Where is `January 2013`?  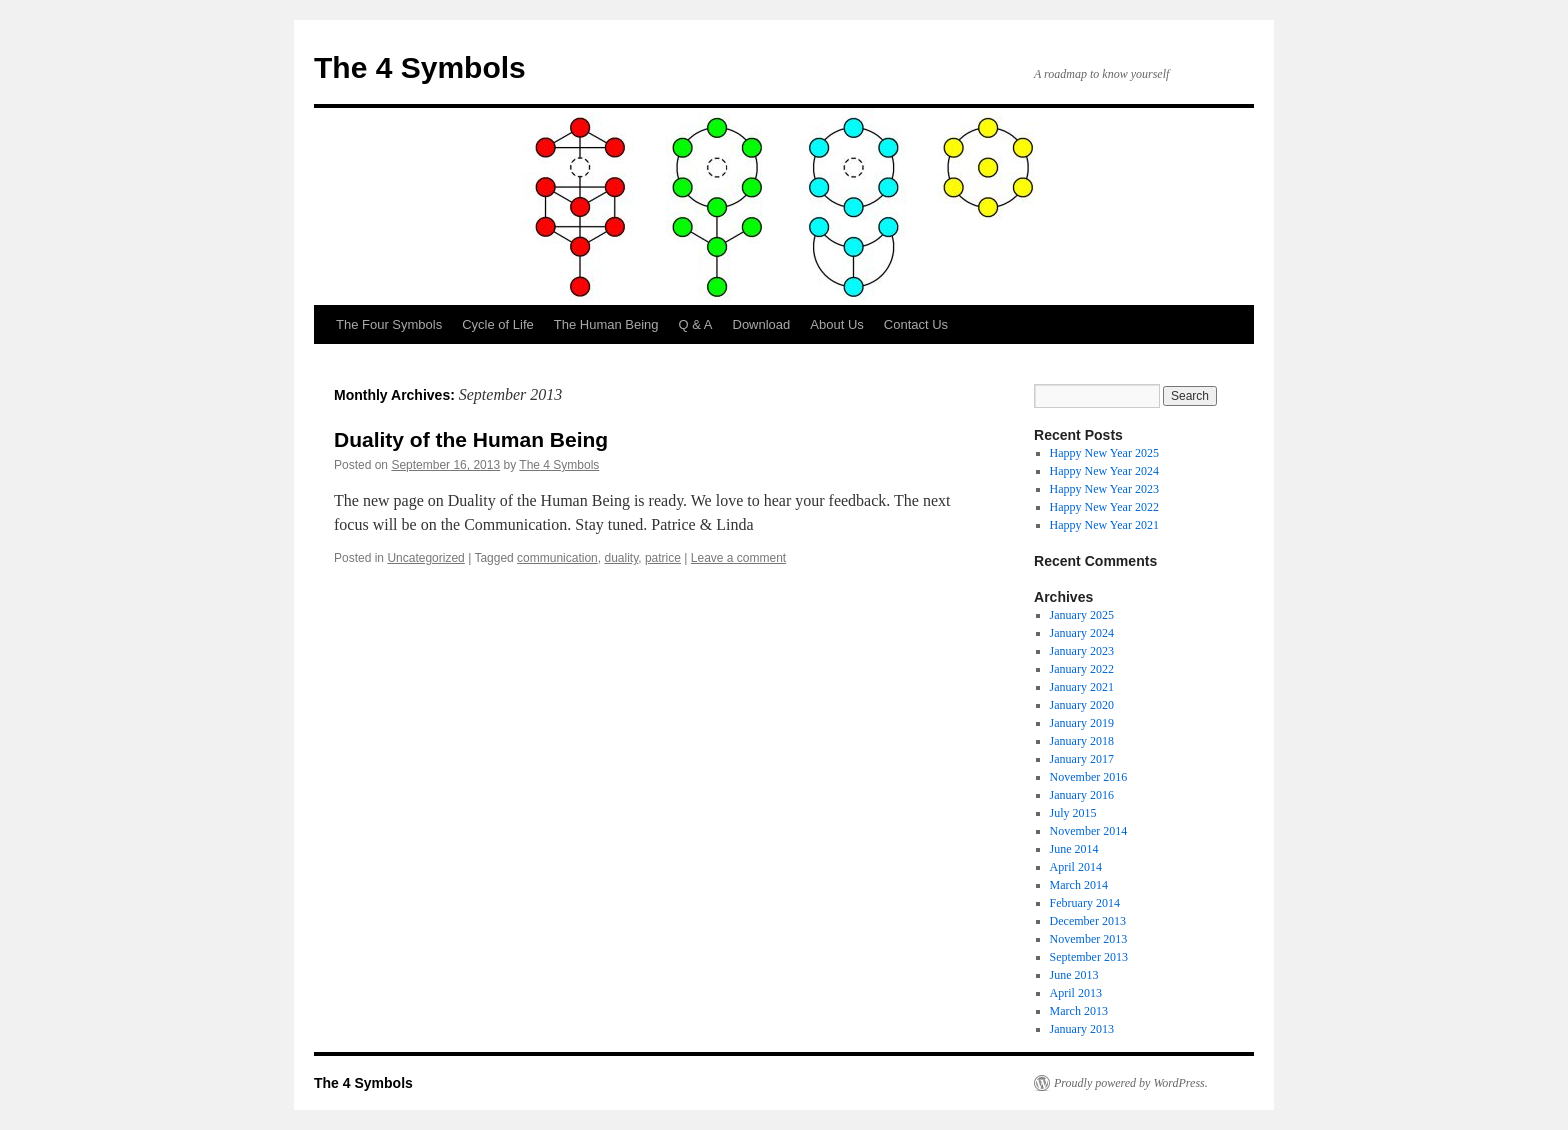
January 2013 is located at coordinates (1082, 1029).